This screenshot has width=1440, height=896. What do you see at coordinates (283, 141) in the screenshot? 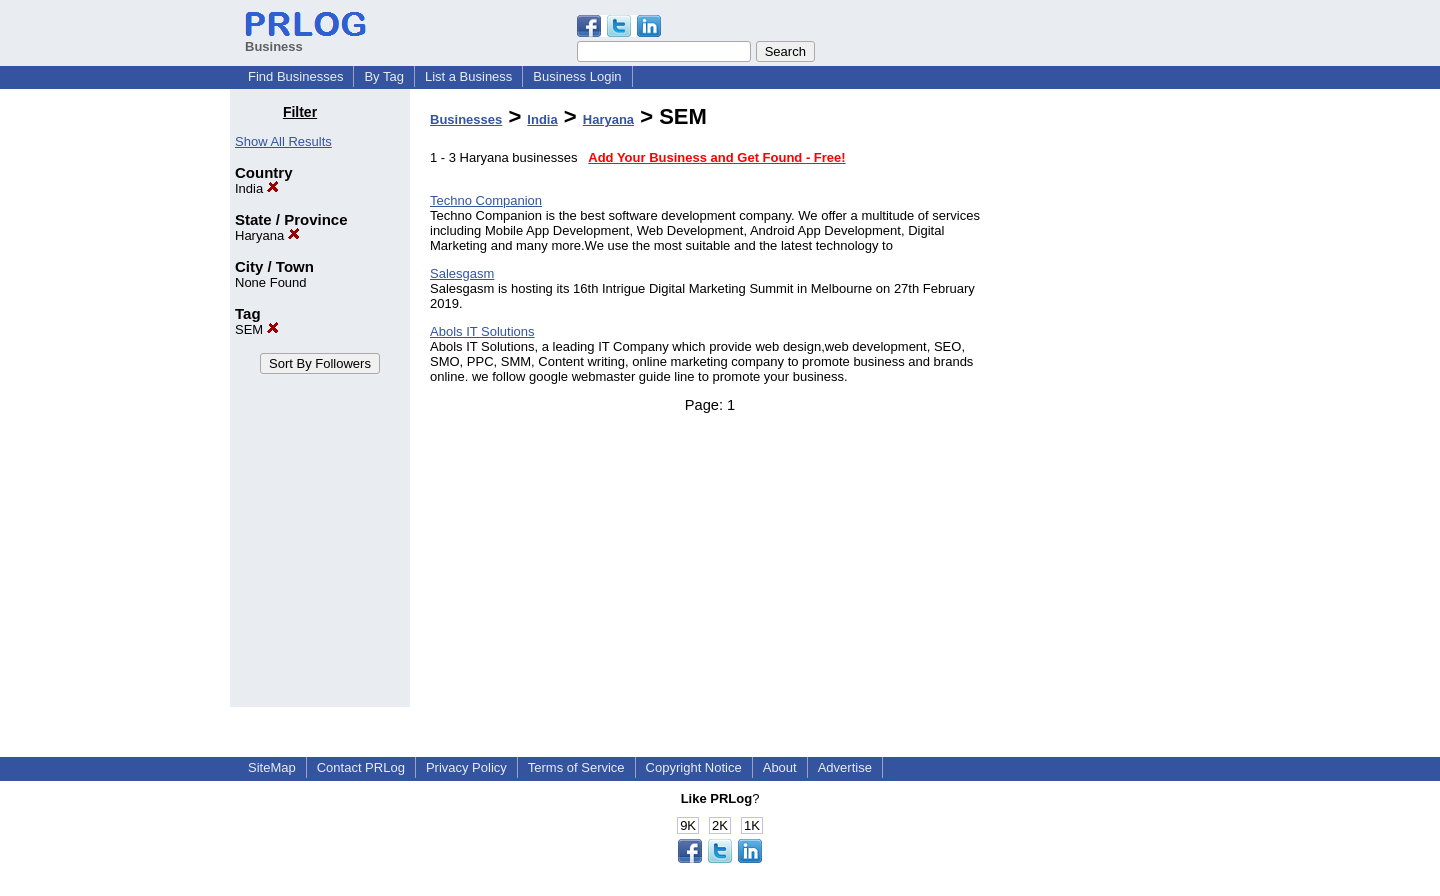
I see `Show All Results` at bounding box center [283, 141].